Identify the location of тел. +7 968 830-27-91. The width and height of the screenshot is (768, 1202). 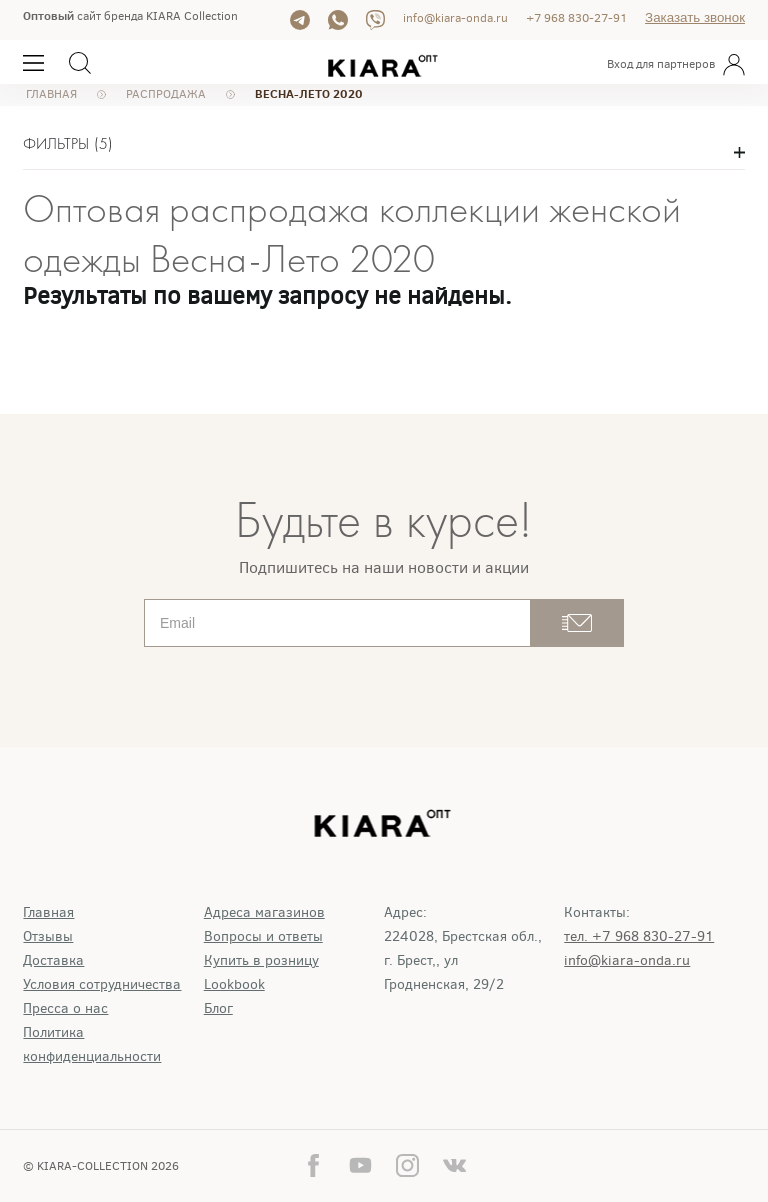
(639, 936).